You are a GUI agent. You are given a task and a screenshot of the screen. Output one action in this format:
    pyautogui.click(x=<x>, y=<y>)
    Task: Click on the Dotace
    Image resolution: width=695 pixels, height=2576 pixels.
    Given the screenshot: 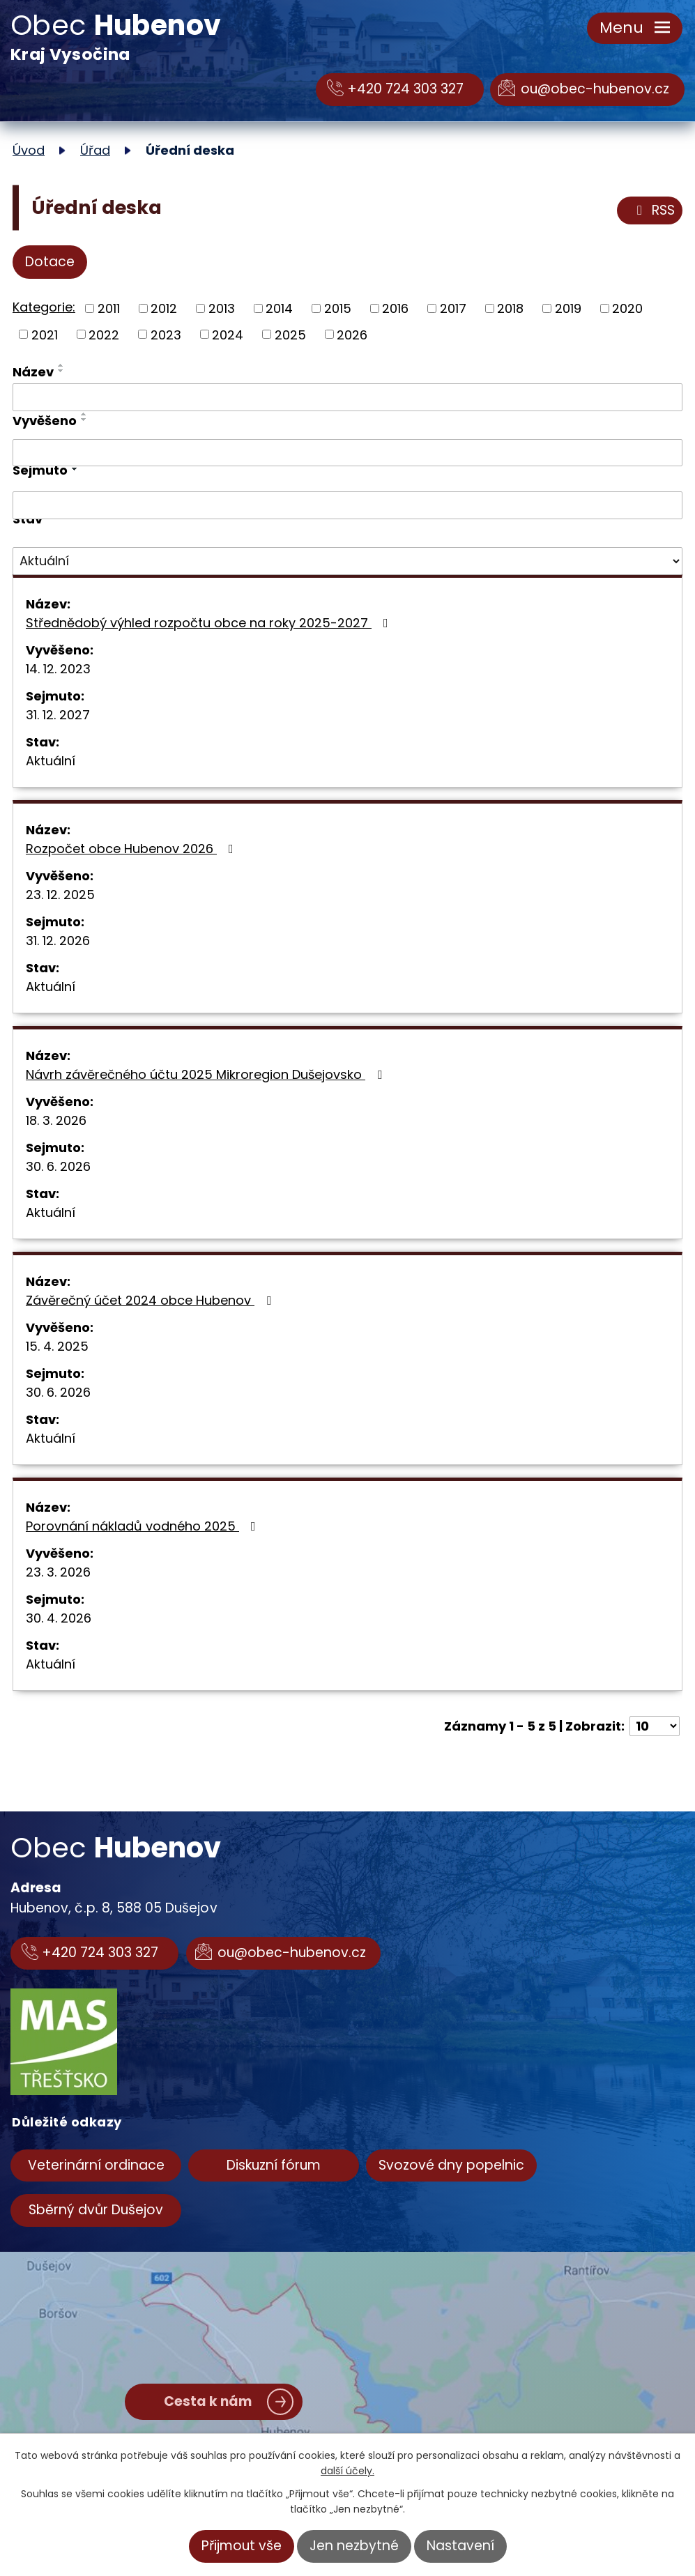 What is the action you would take?
    pyautogui.click(x=50, y=261)
    